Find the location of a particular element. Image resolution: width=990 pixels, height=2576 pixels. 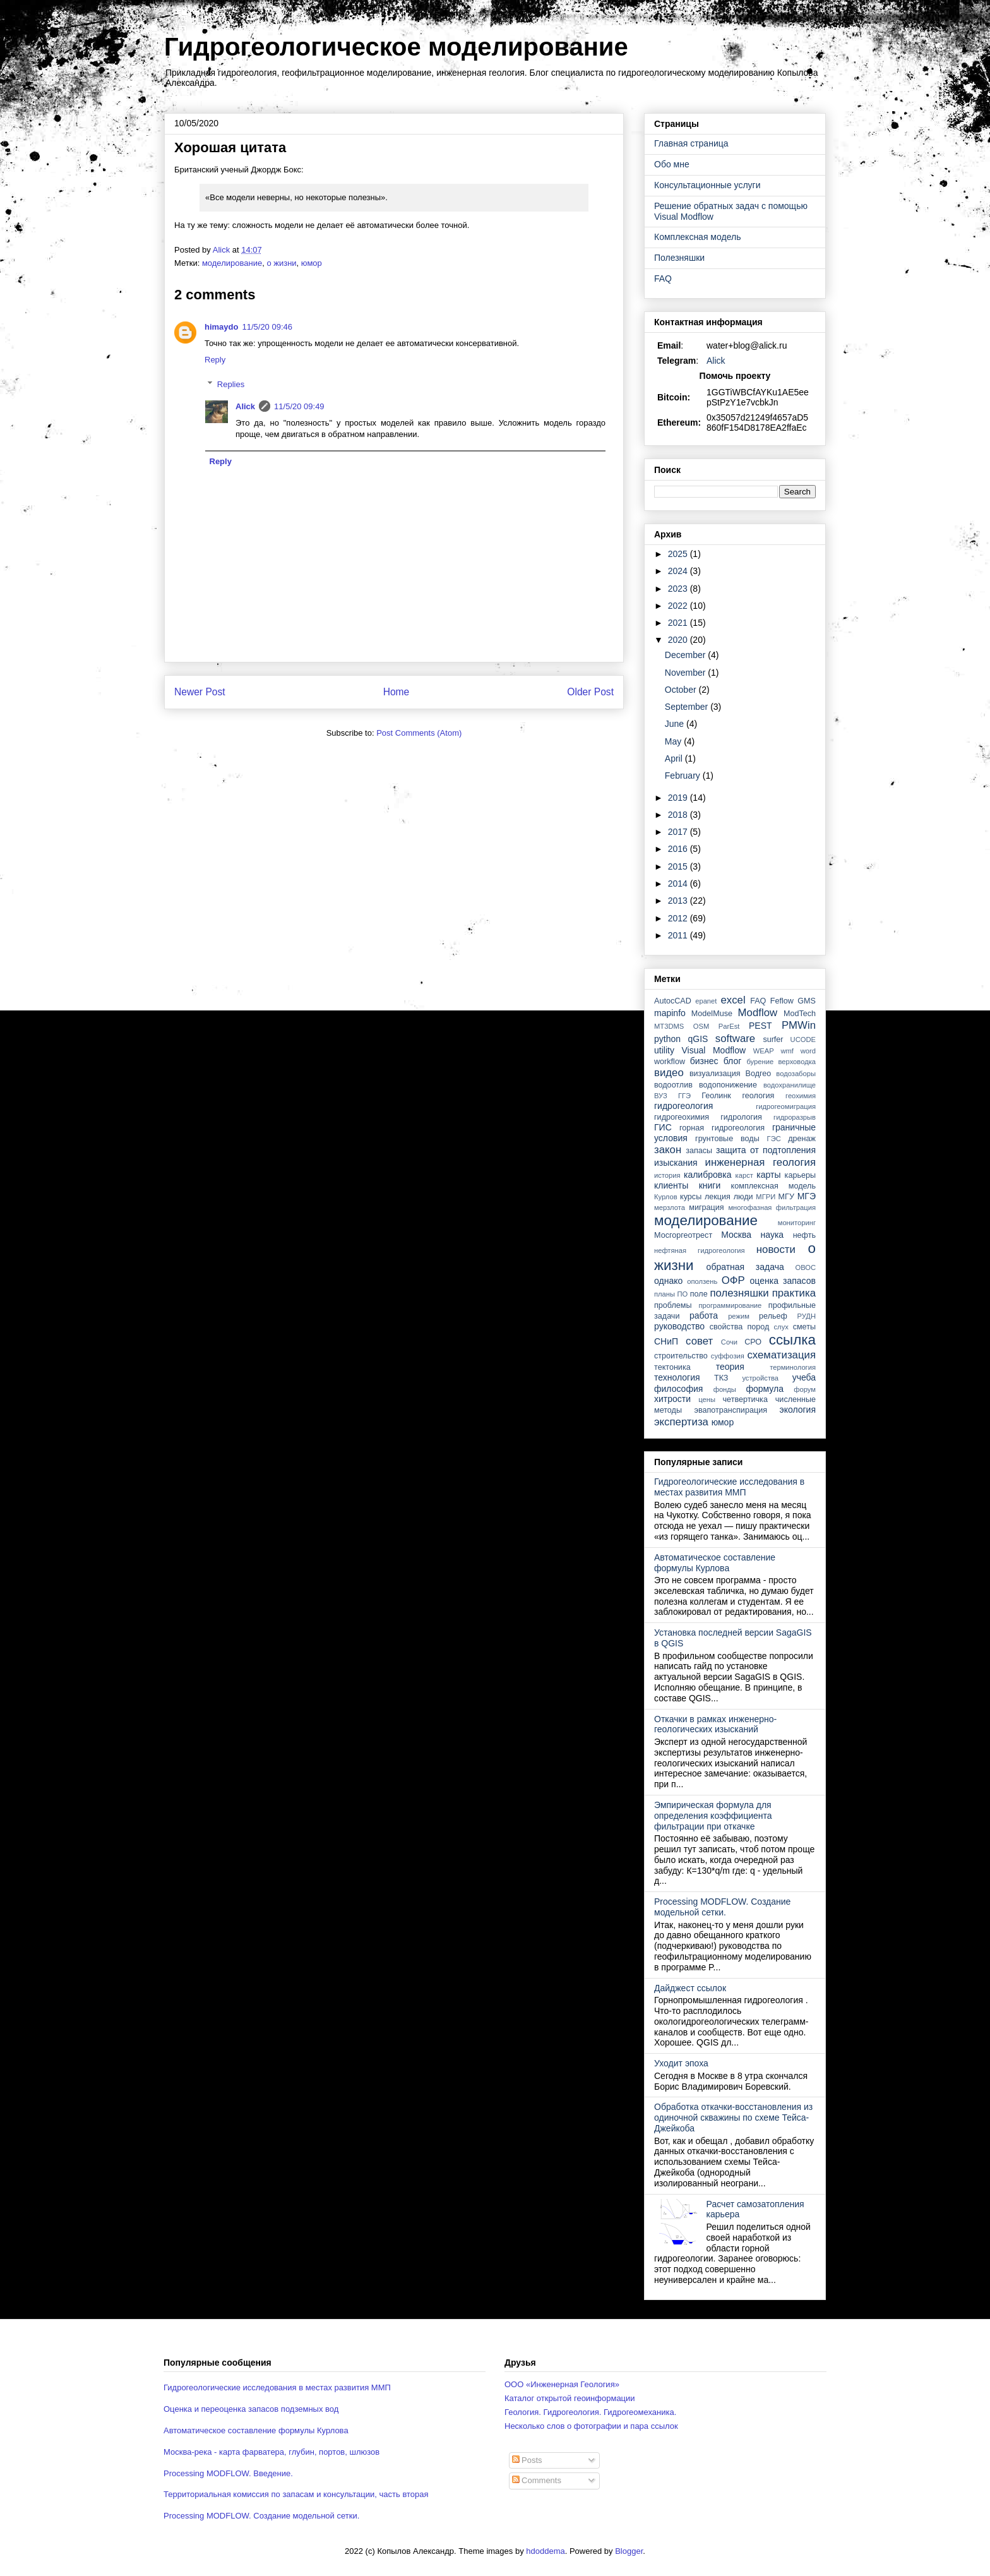

МГРИ is located at coordinates (765, 1197).